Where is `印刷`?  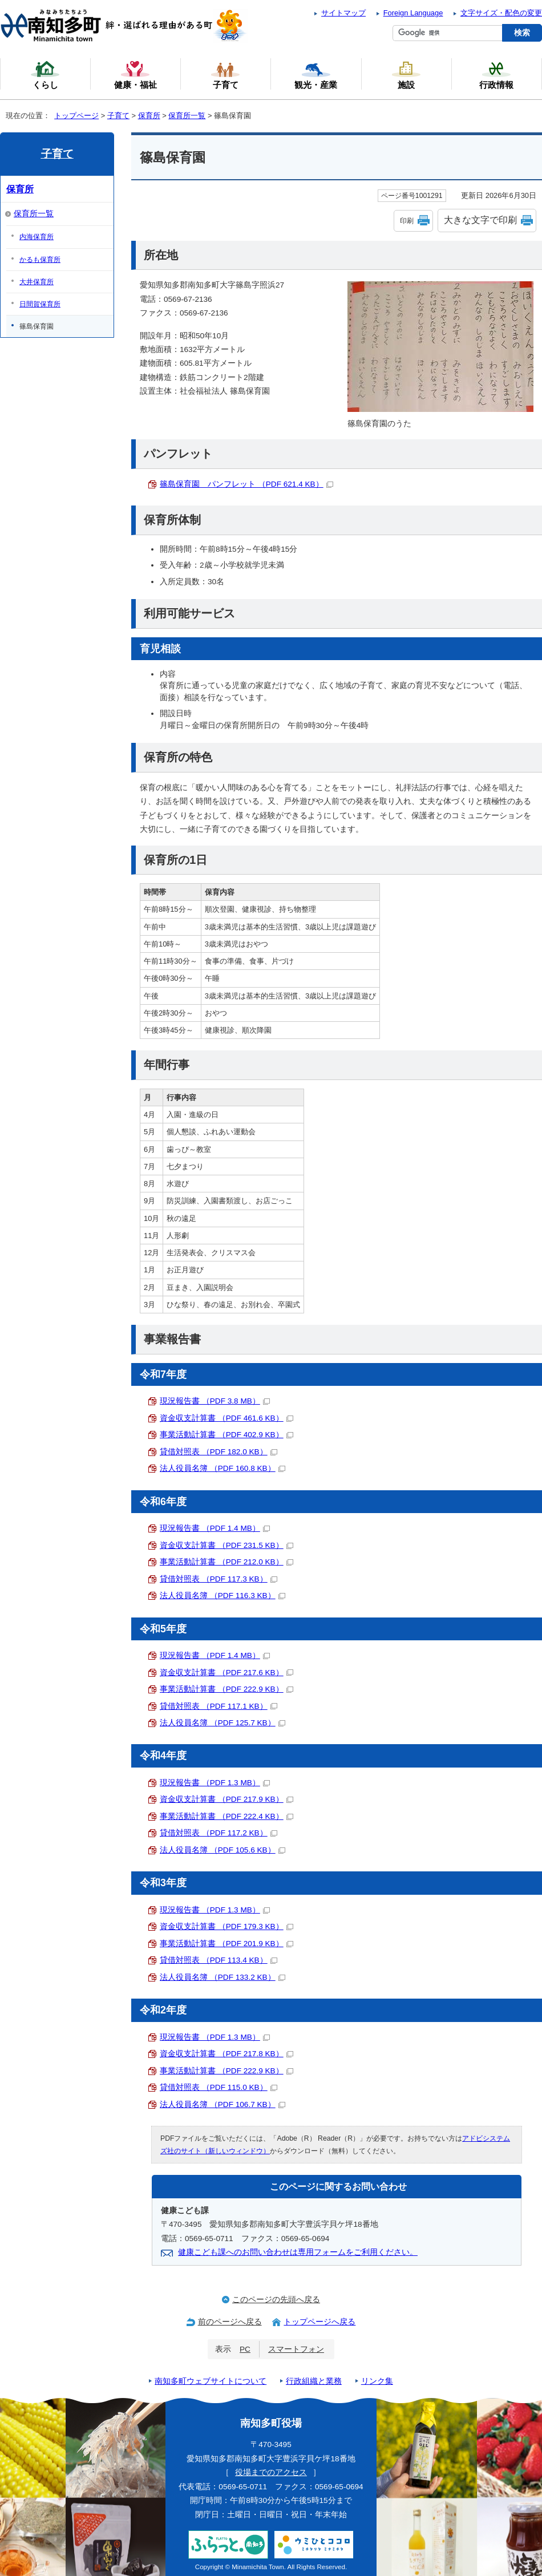
印刷 is located at coordinates (407, 221).